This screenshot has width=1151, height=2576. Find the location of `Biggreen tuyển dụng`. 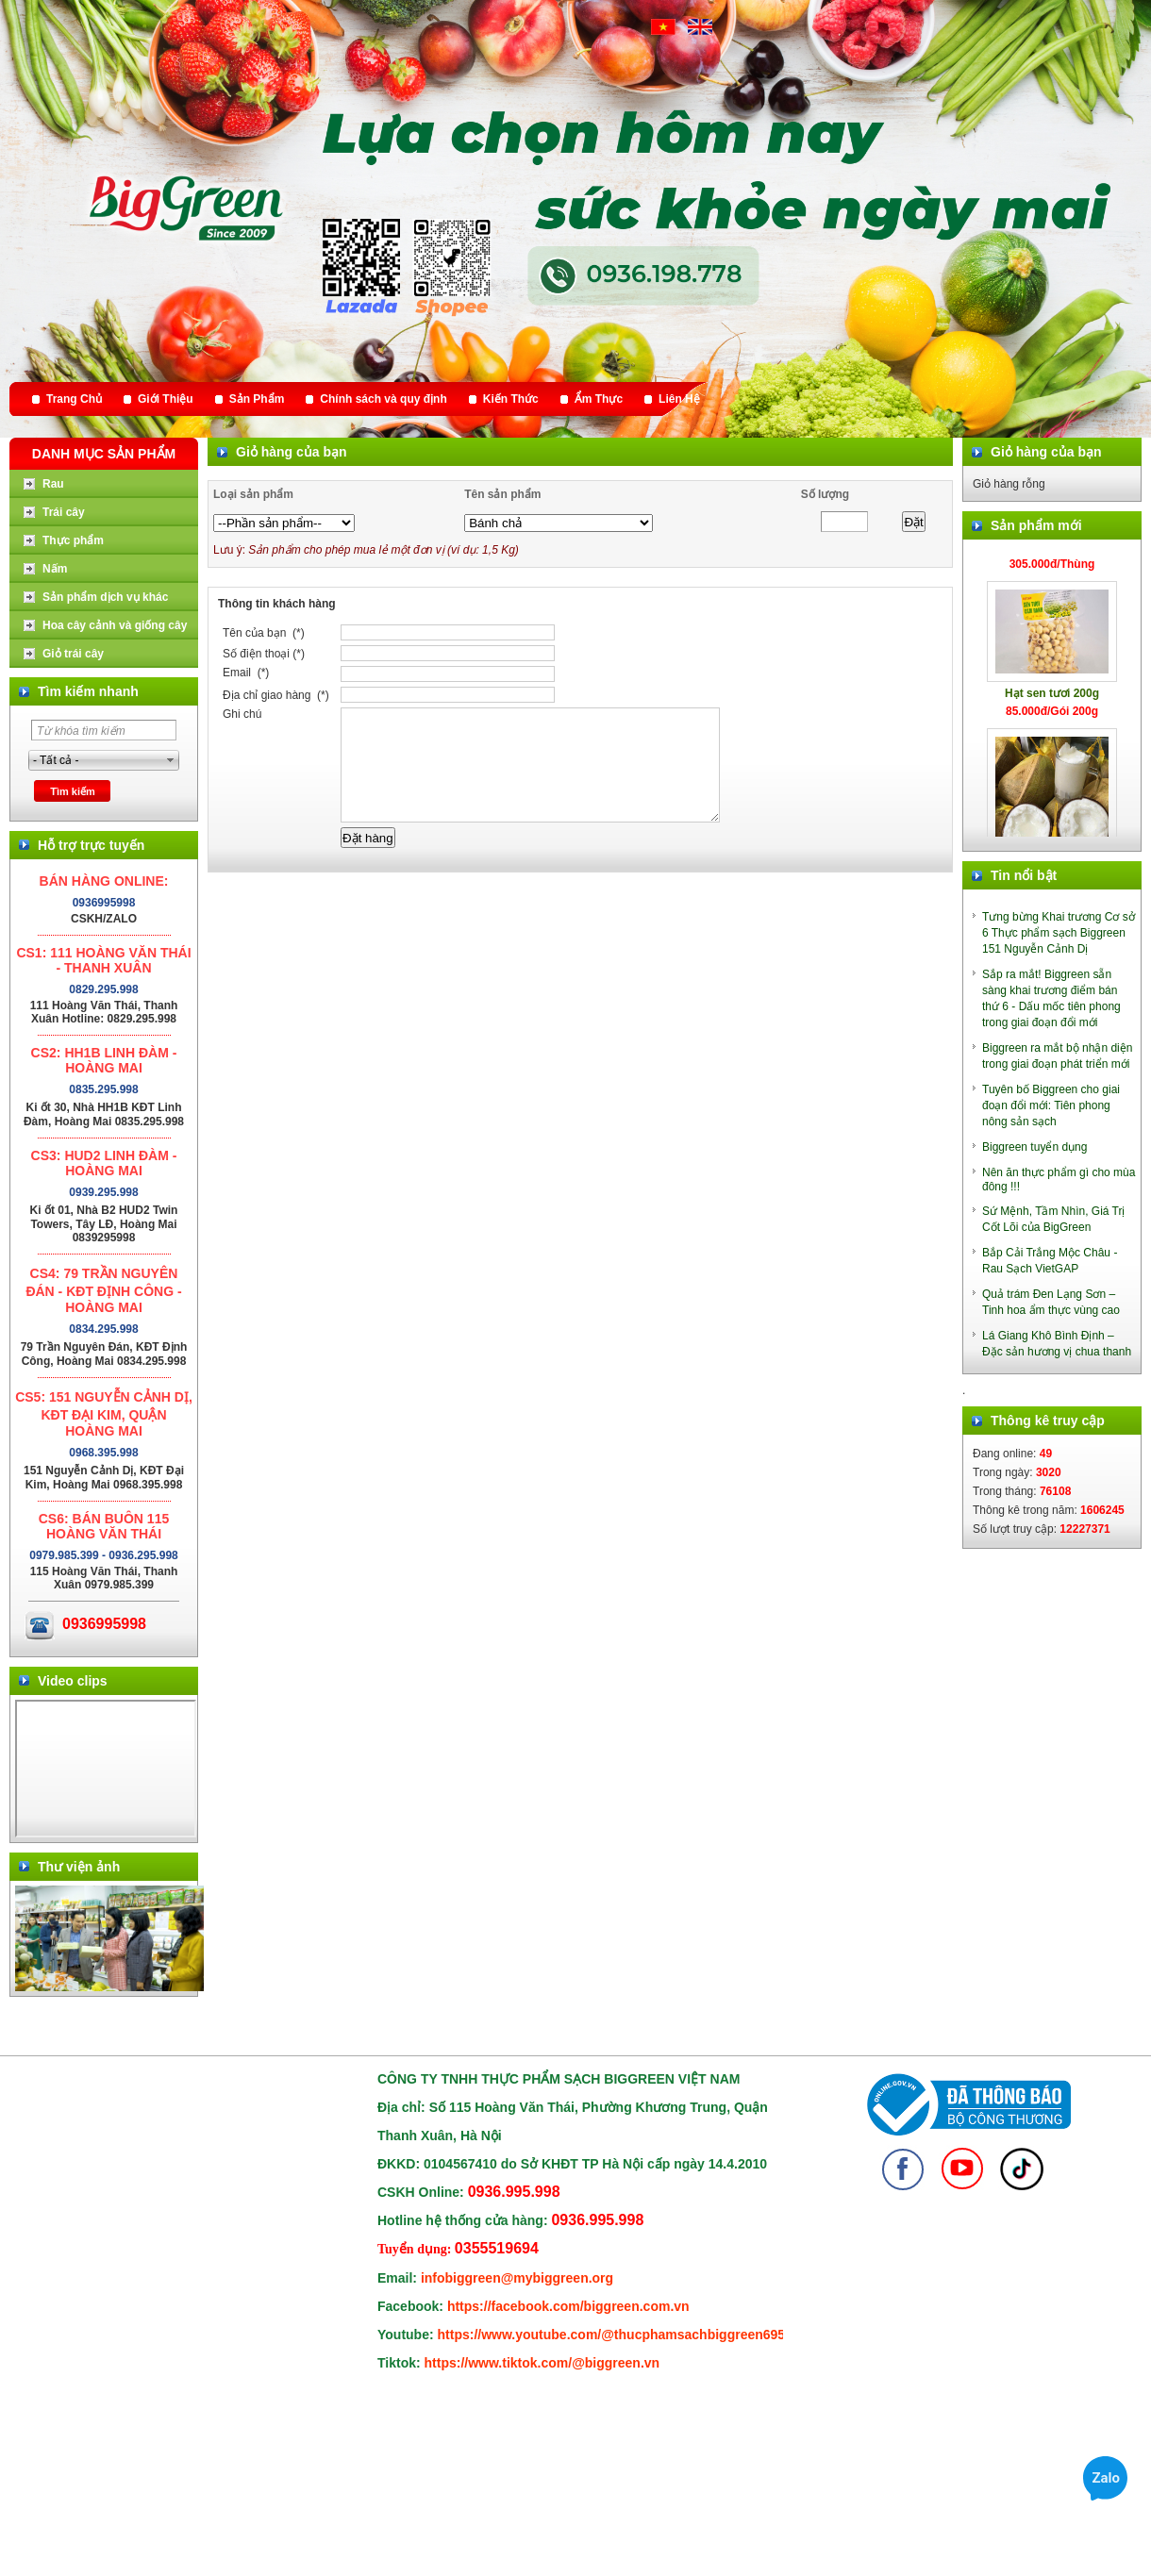

Biggreen tuyển dụng is located at coordinates (1034, 1147).